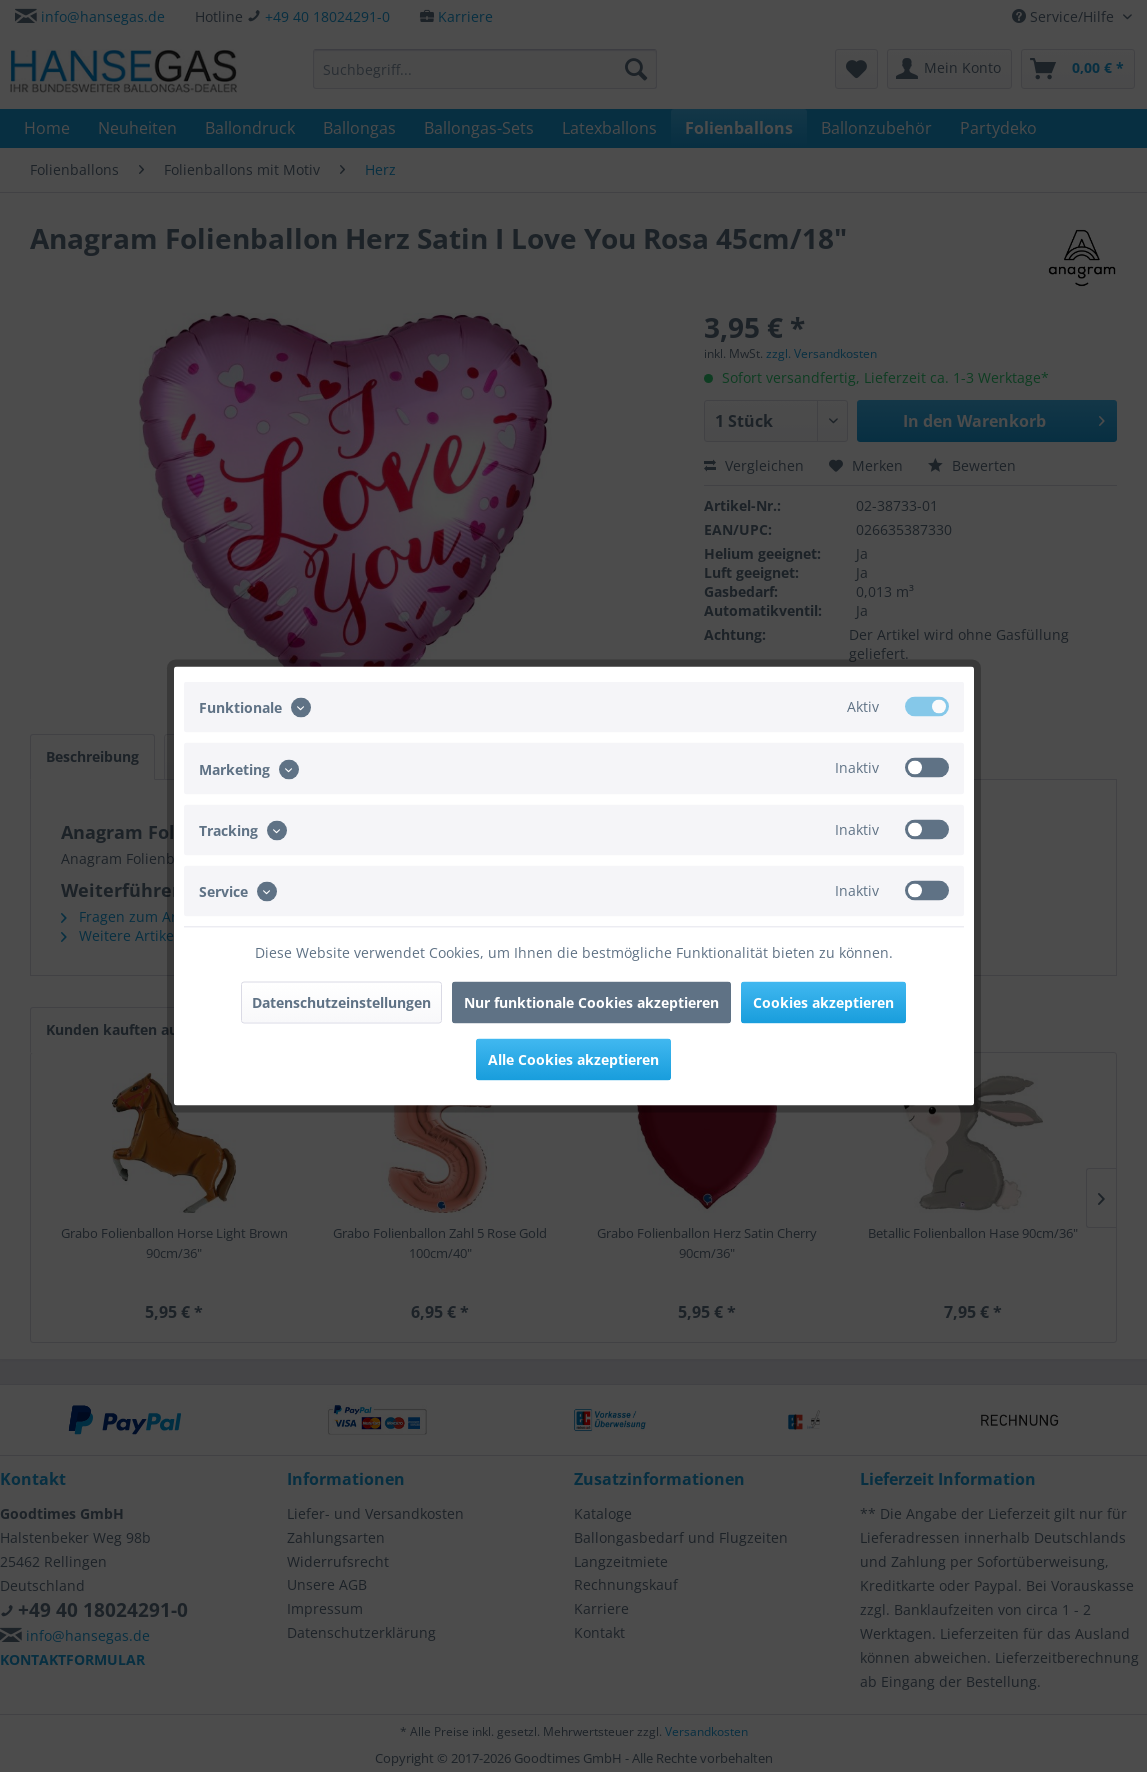  I want to click on Alle Cookies akzeptieren, so click(573, 1059).